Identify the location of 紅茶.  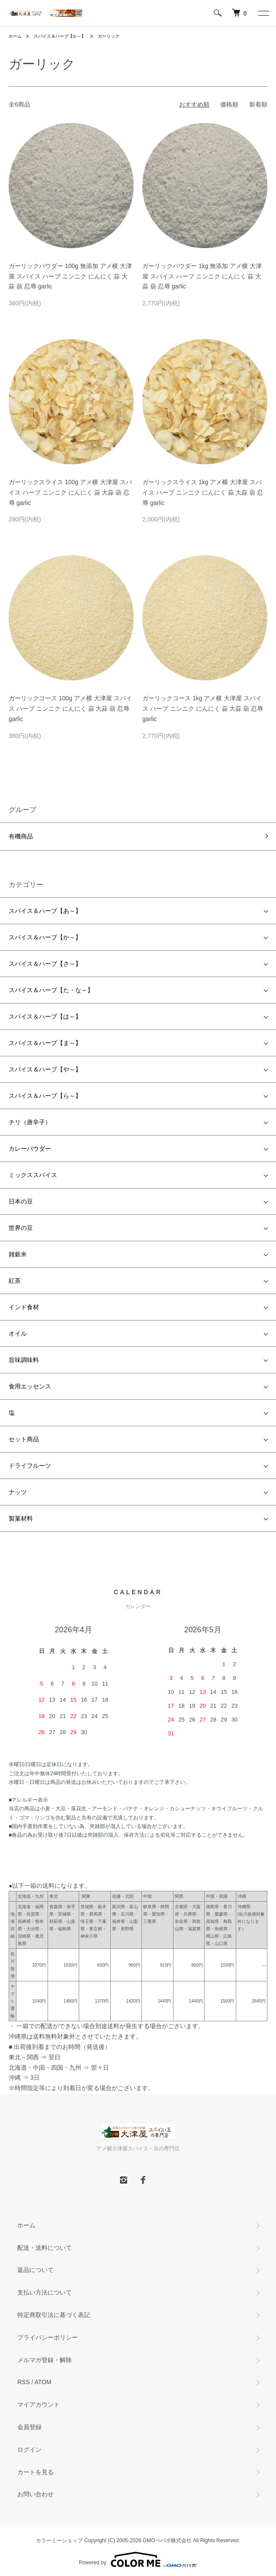
(15, 1280).